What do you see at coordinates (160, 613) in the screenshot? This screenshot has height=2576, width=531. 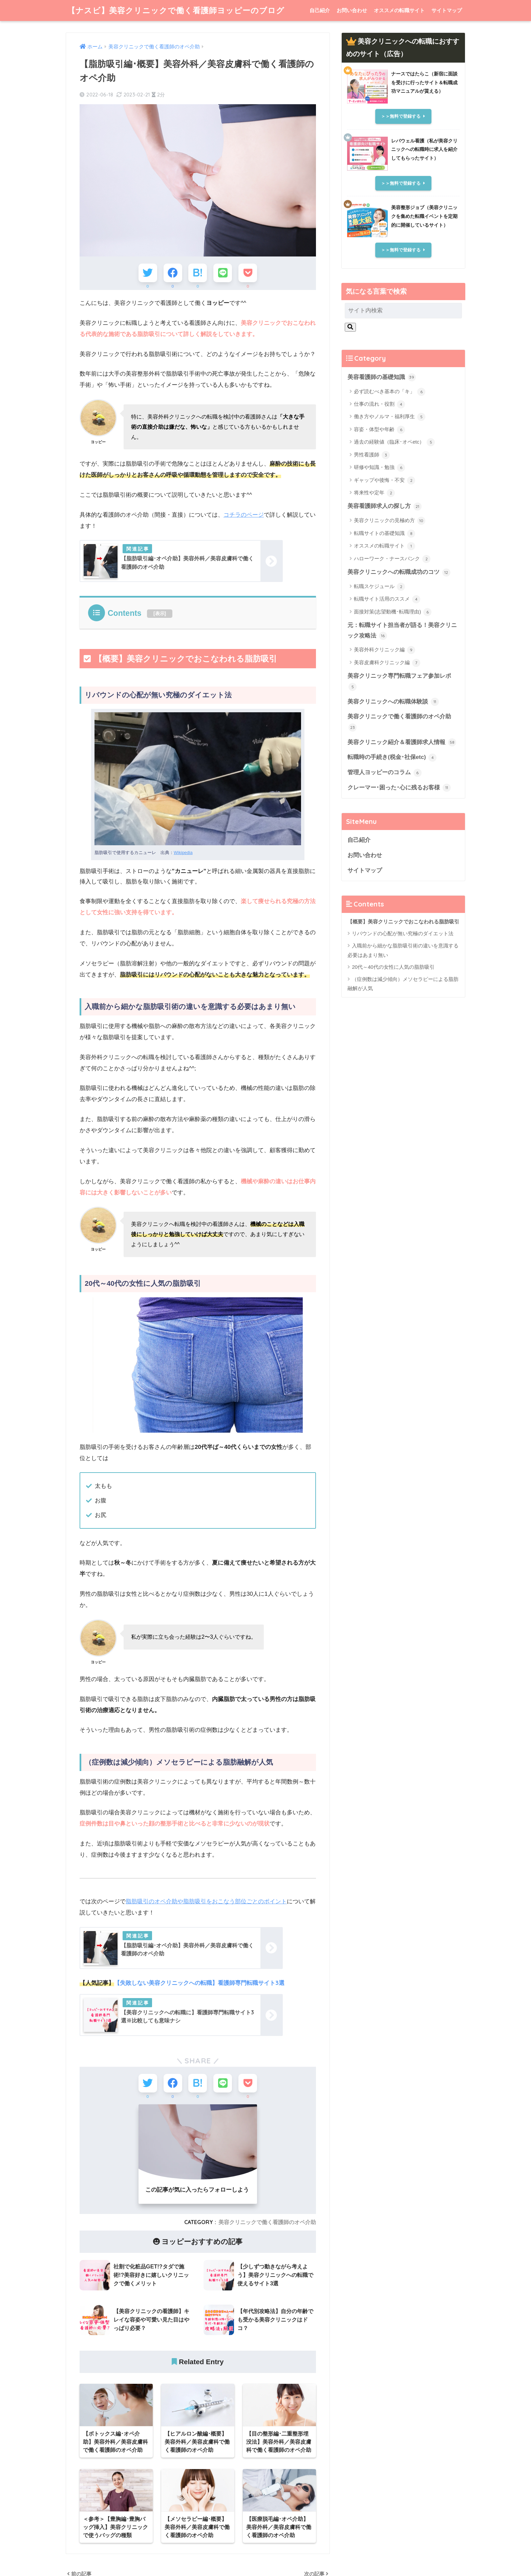 I see `表示` at bounding box center [160, 613].